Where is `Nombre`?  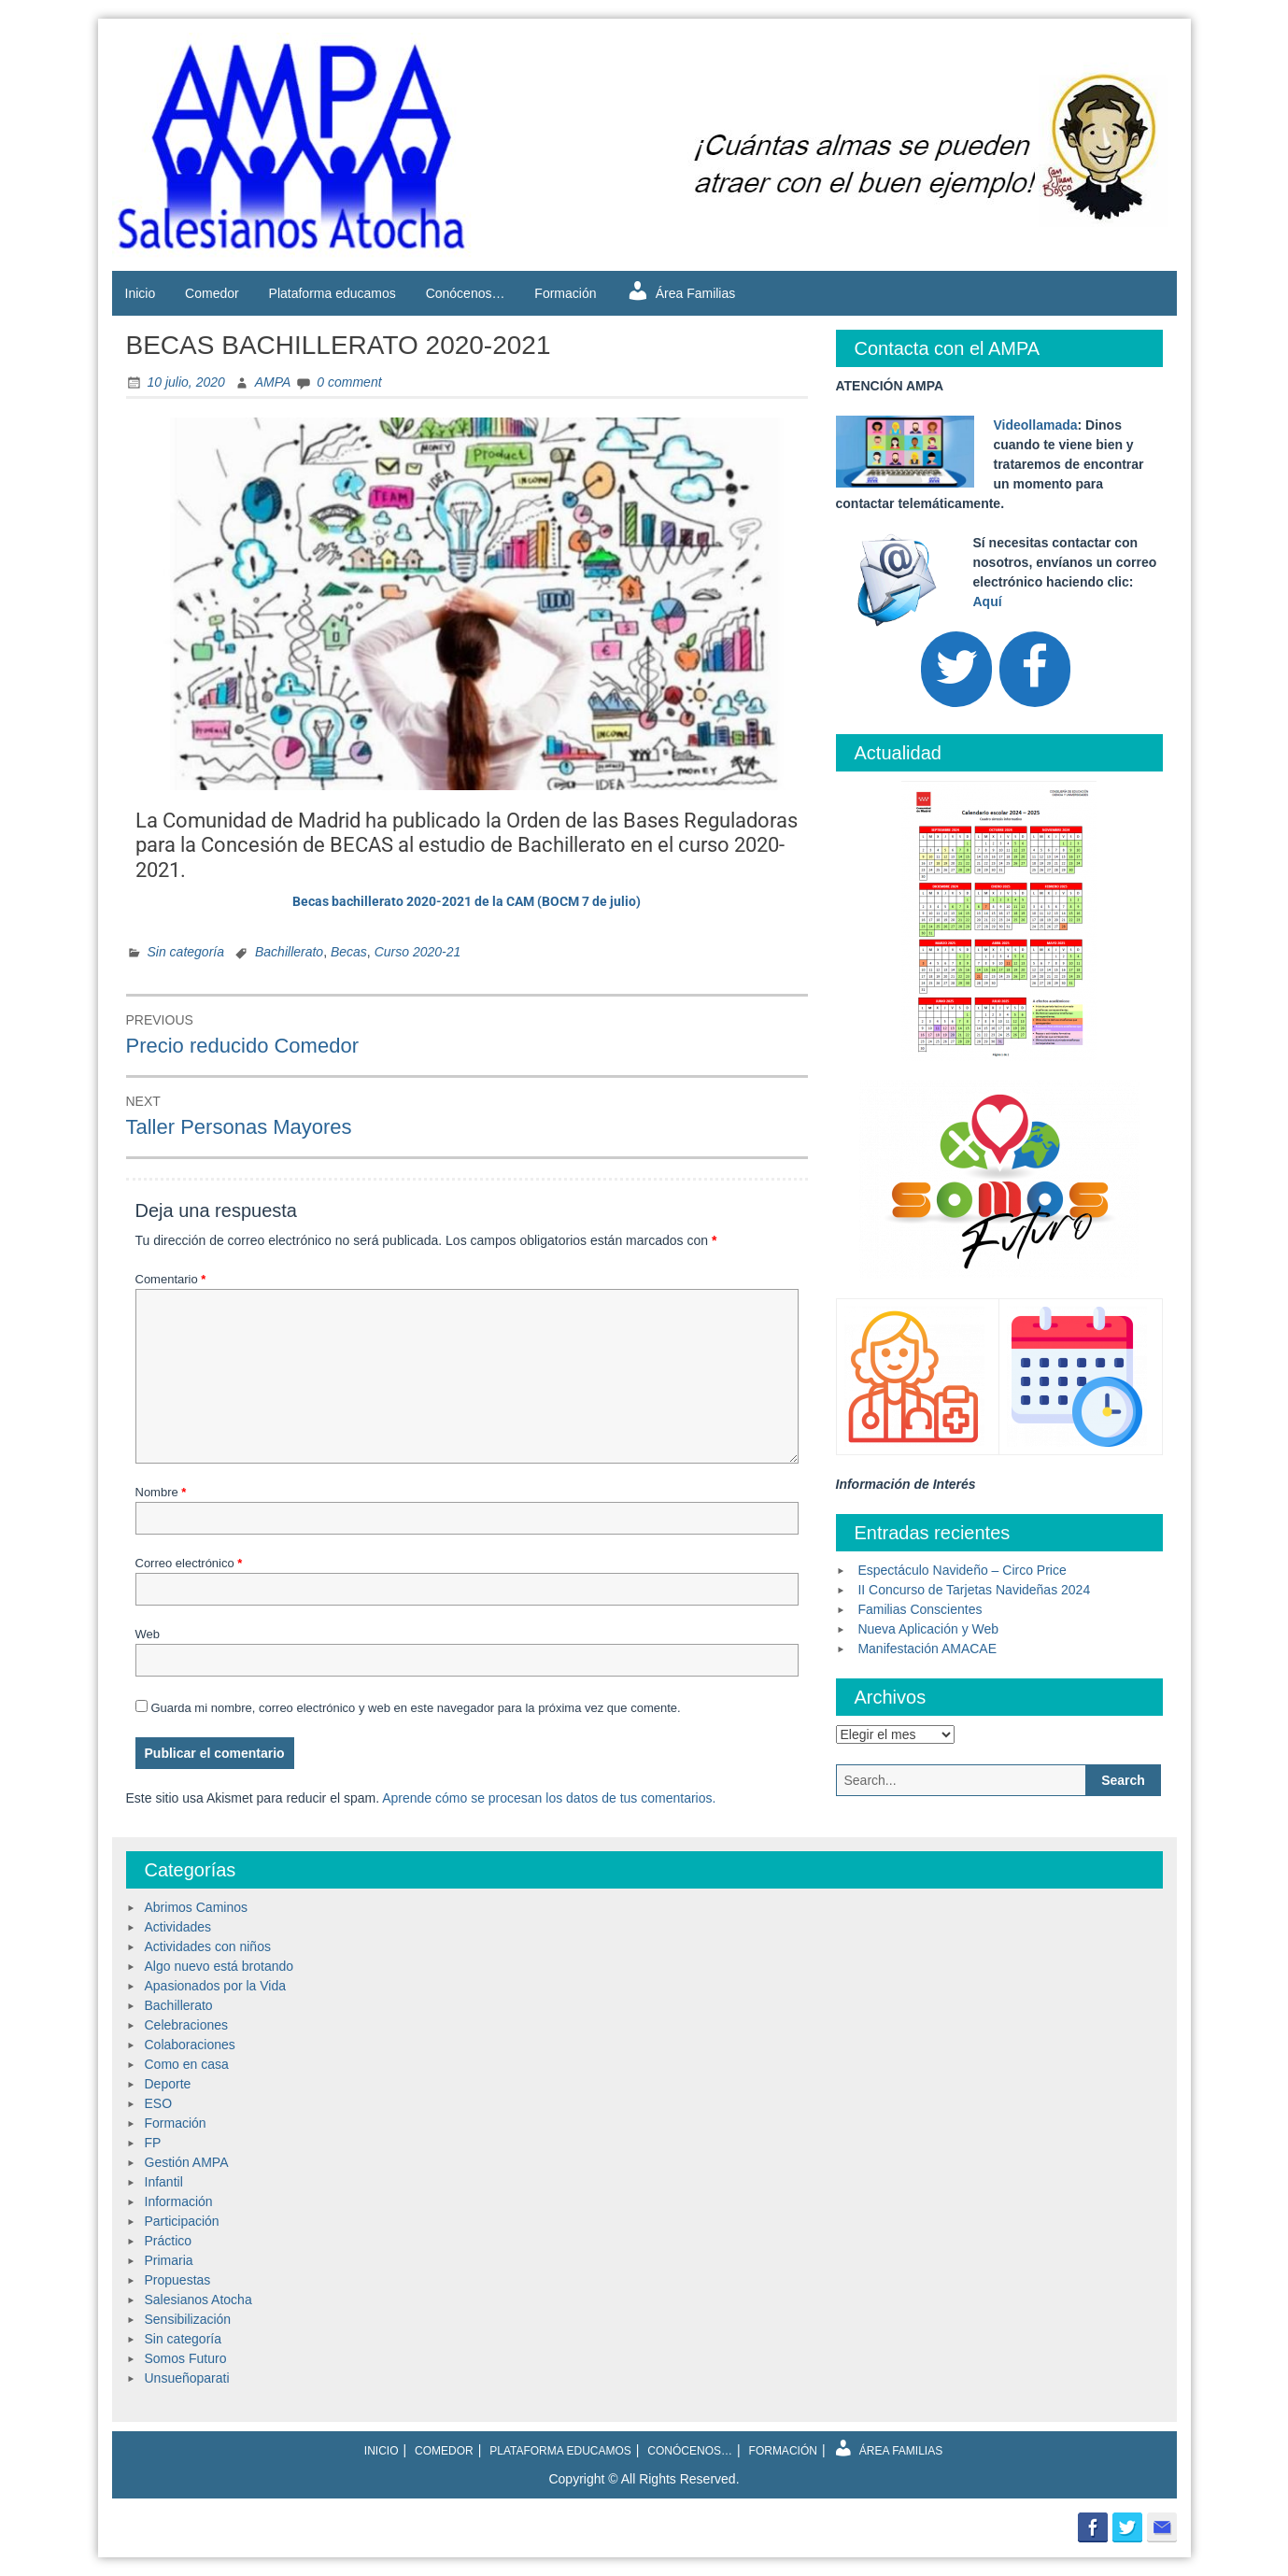 Nombre is located at coordinates (161, 1492).